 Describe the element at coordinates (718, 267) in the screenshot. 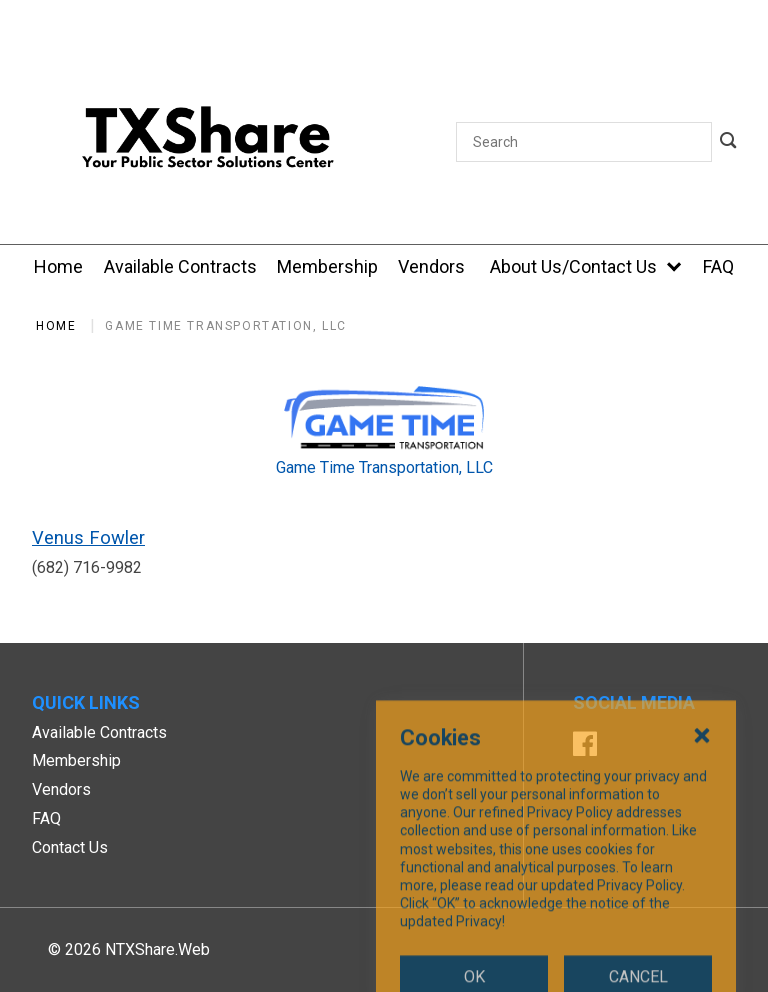

I see `[FAQ]` at that location.